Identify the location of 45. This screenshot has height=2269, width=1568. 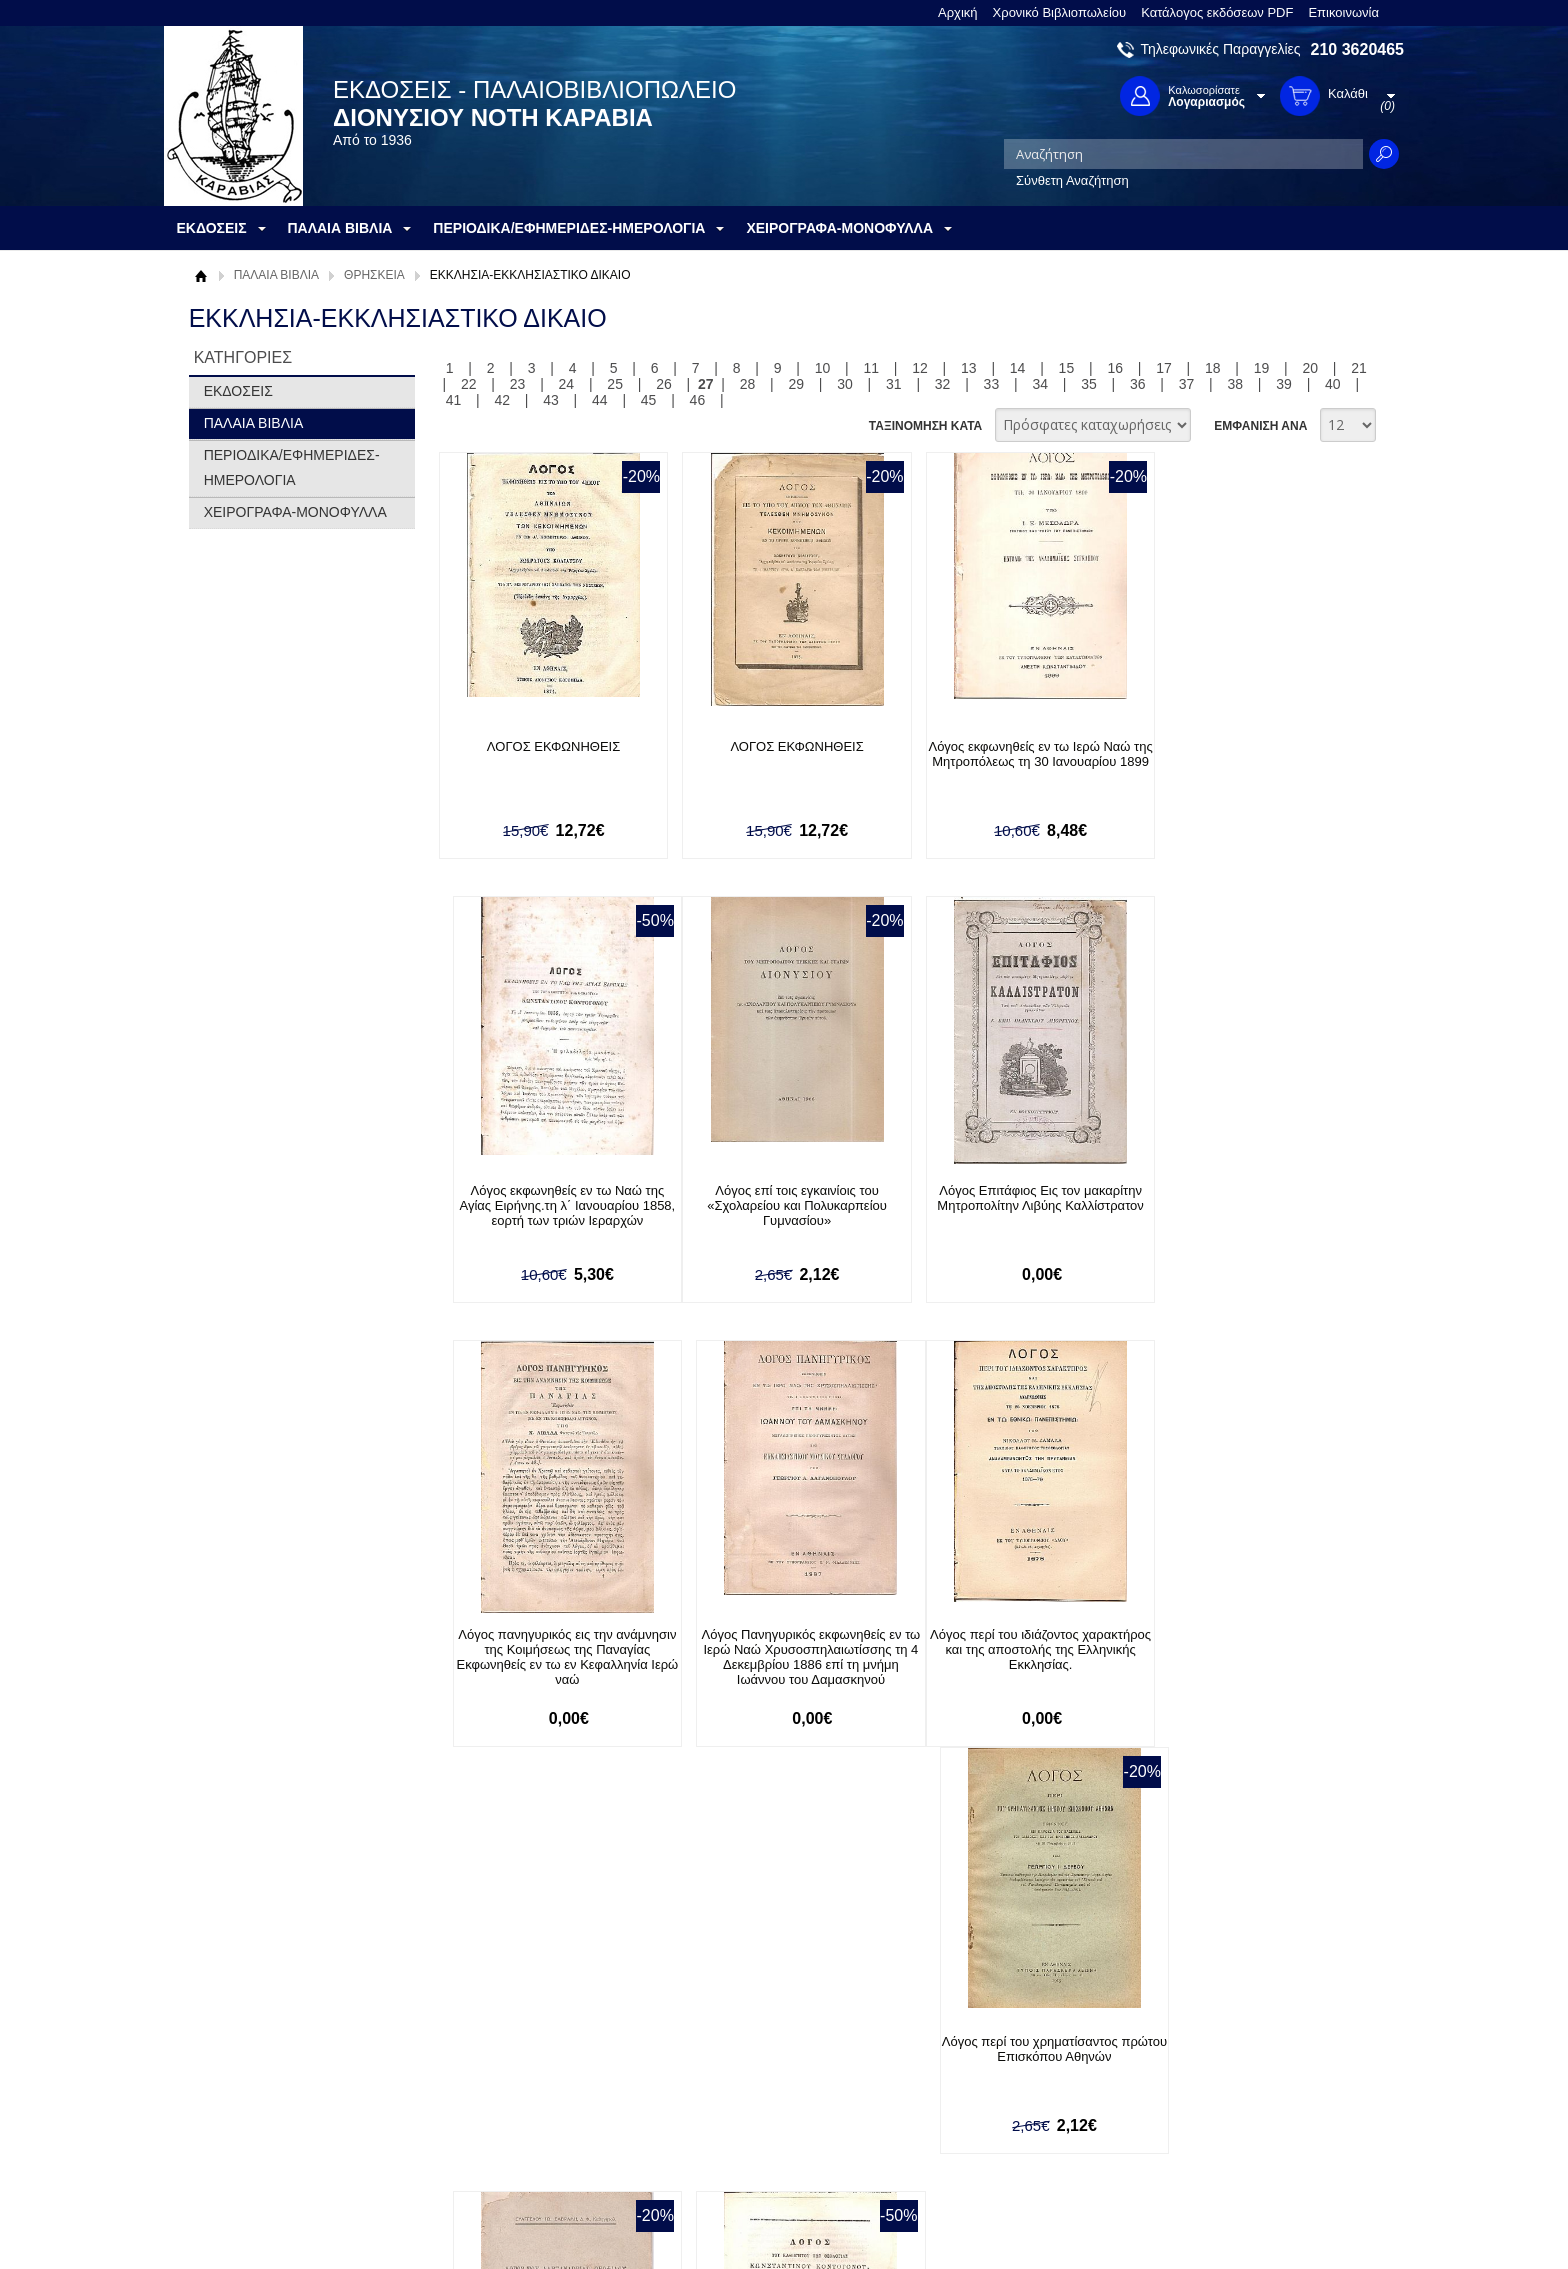
(649, 400).